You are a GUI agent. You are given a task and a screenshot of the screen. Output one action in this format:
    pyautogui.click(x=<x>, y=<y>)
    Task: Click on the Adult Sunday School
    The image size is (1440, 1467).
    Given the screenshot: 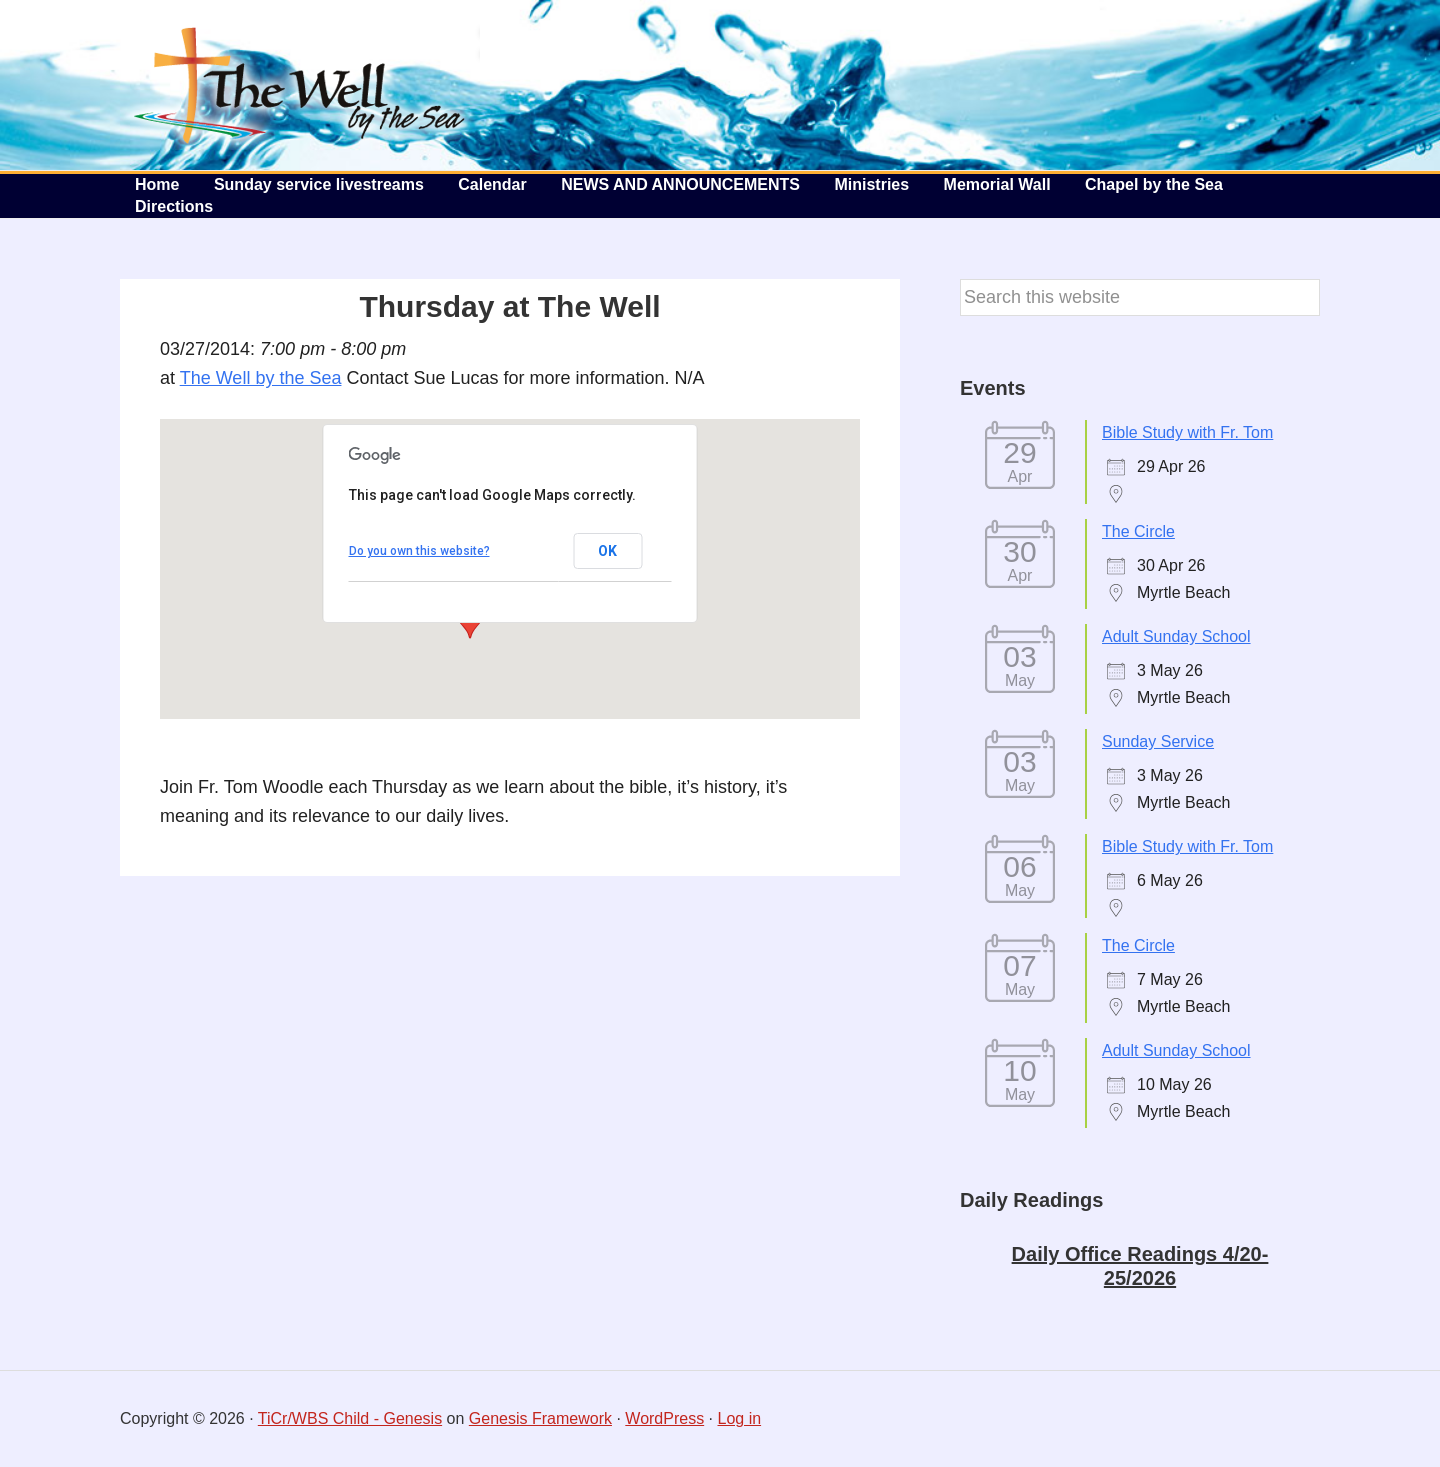 What is the action you would take?
    pyautogui.click(x=1176, y=636)
    